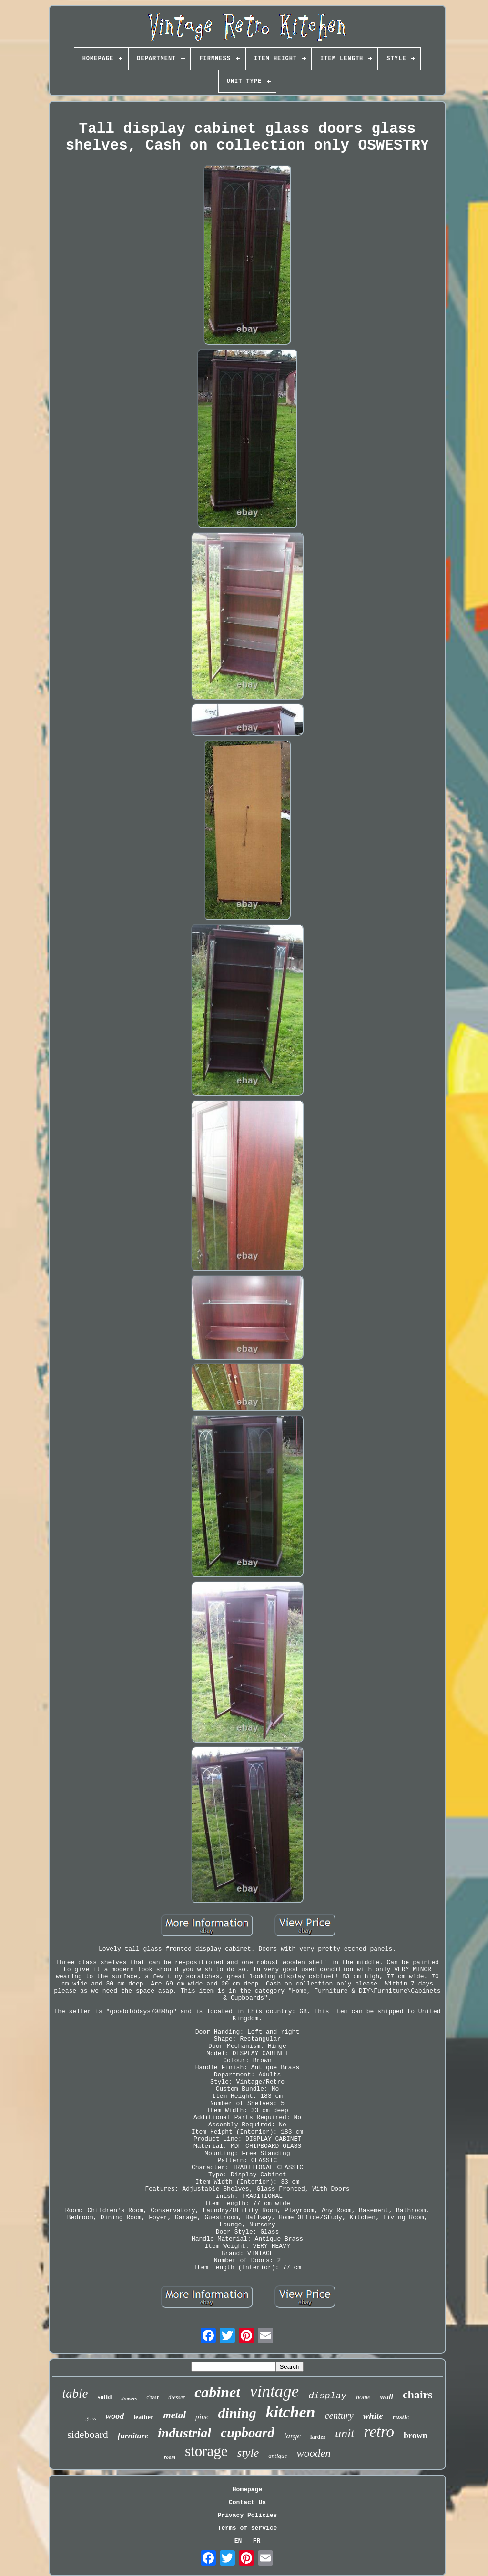 Image resolution: width=488 pixels, height=2576 pixels. What do you see at coordinates (75, 2393) in the screenshot?
I see `table` at bounding box center [75, 2393].